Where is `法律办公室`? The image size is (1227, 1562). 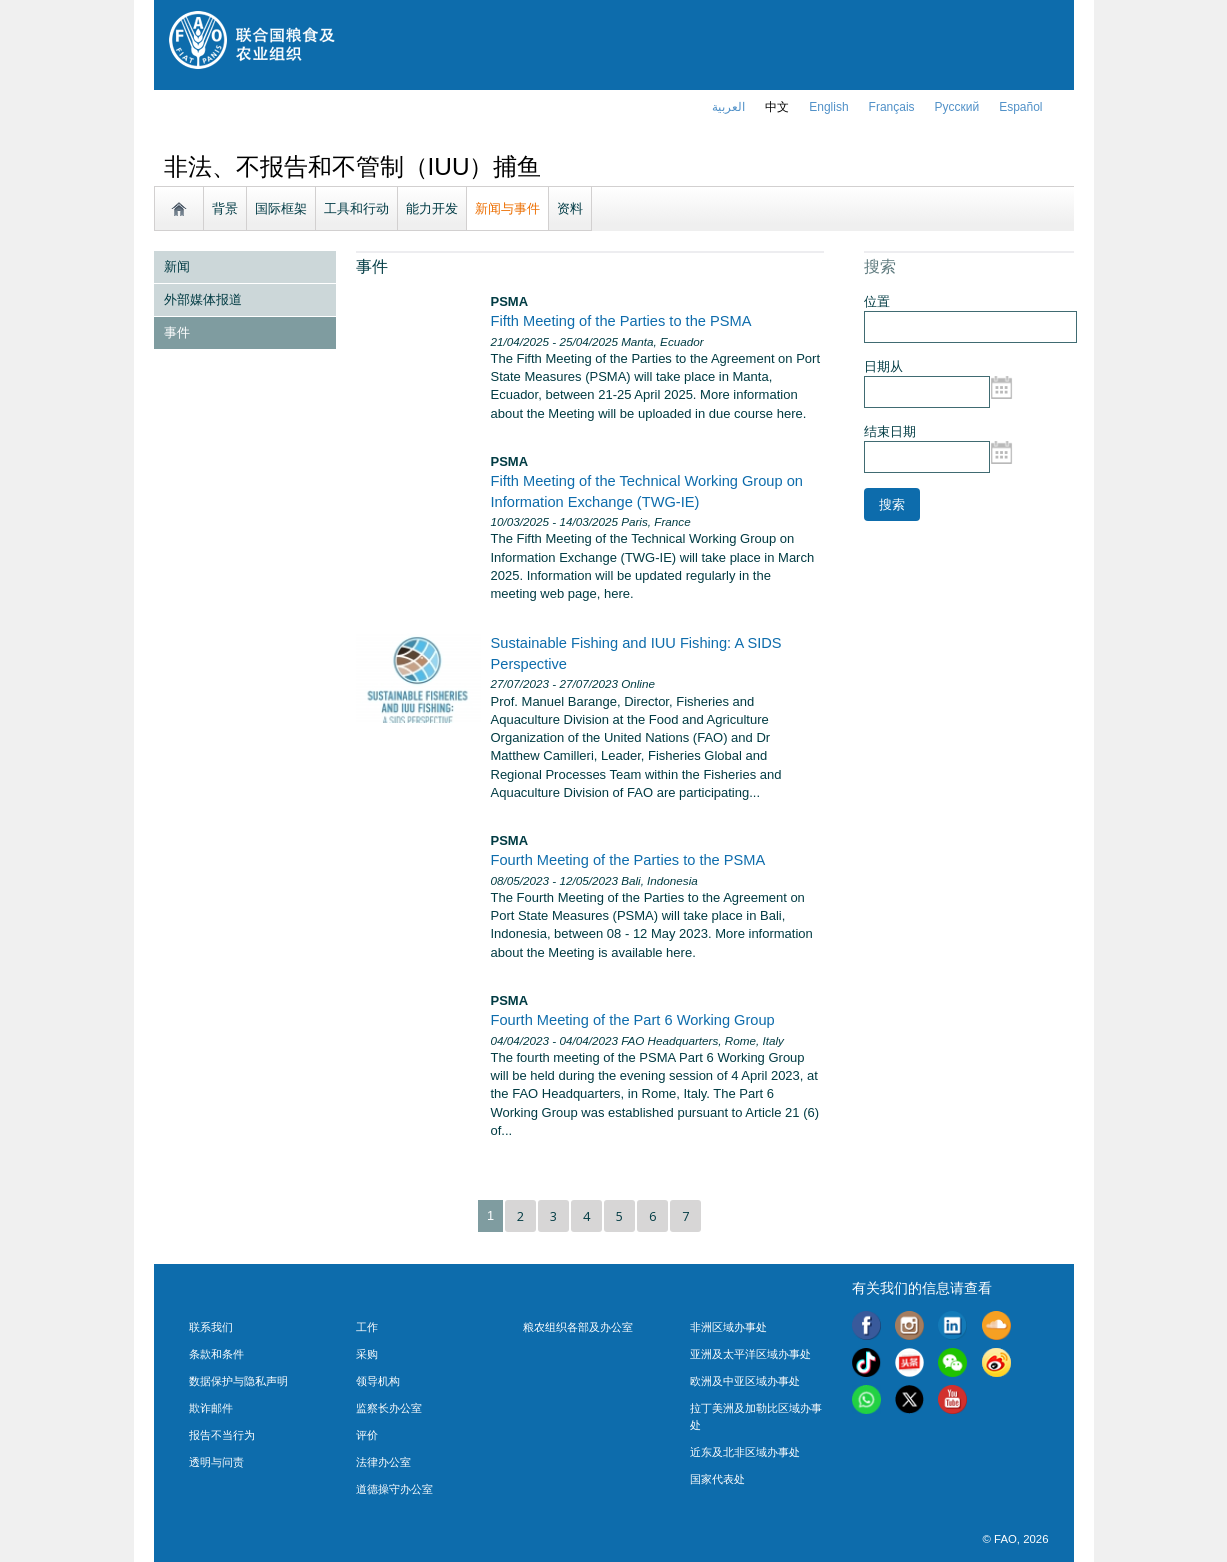 法律办公室 is located at coordinates (383, 1462).